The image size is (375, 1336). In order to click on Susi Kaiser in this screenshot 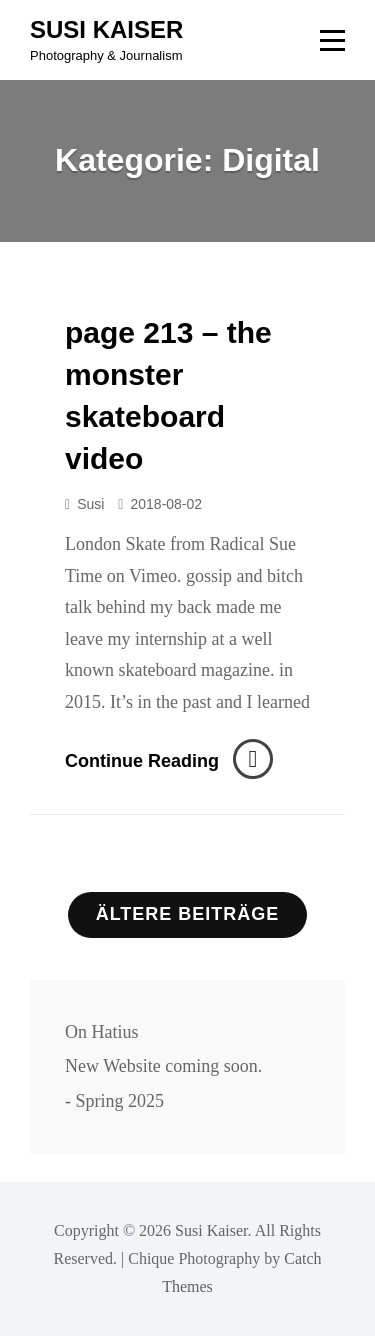, I will do `click(106, 29)`.